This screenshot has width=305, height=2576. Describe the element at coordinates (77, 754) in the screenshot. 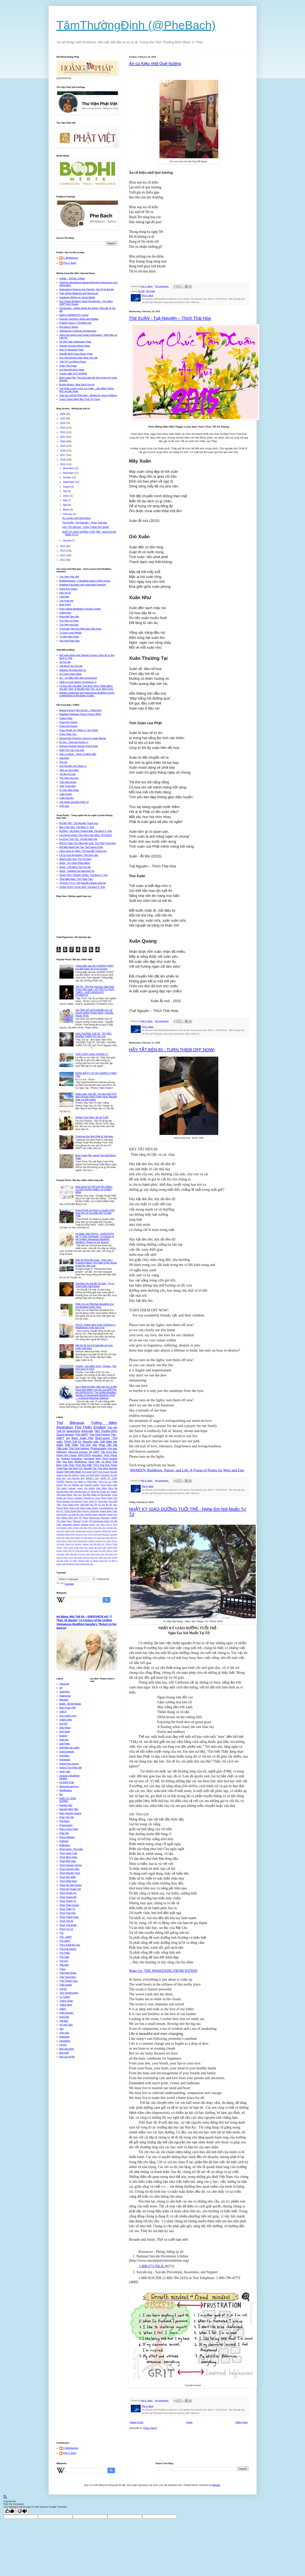

I see `Hien Le Music - Nhạc Lê Minh Hiền` at that location.